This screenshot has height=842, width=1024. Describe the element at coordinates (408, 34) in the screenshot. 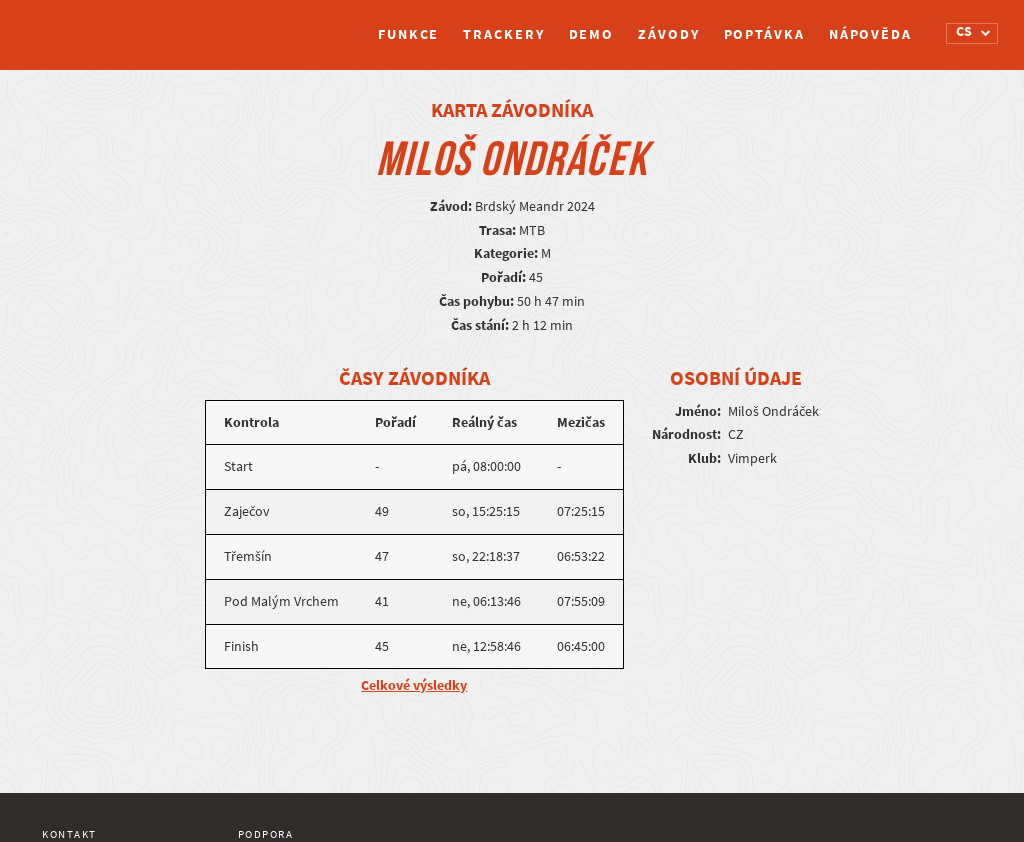

I see `Funkce` at that location.